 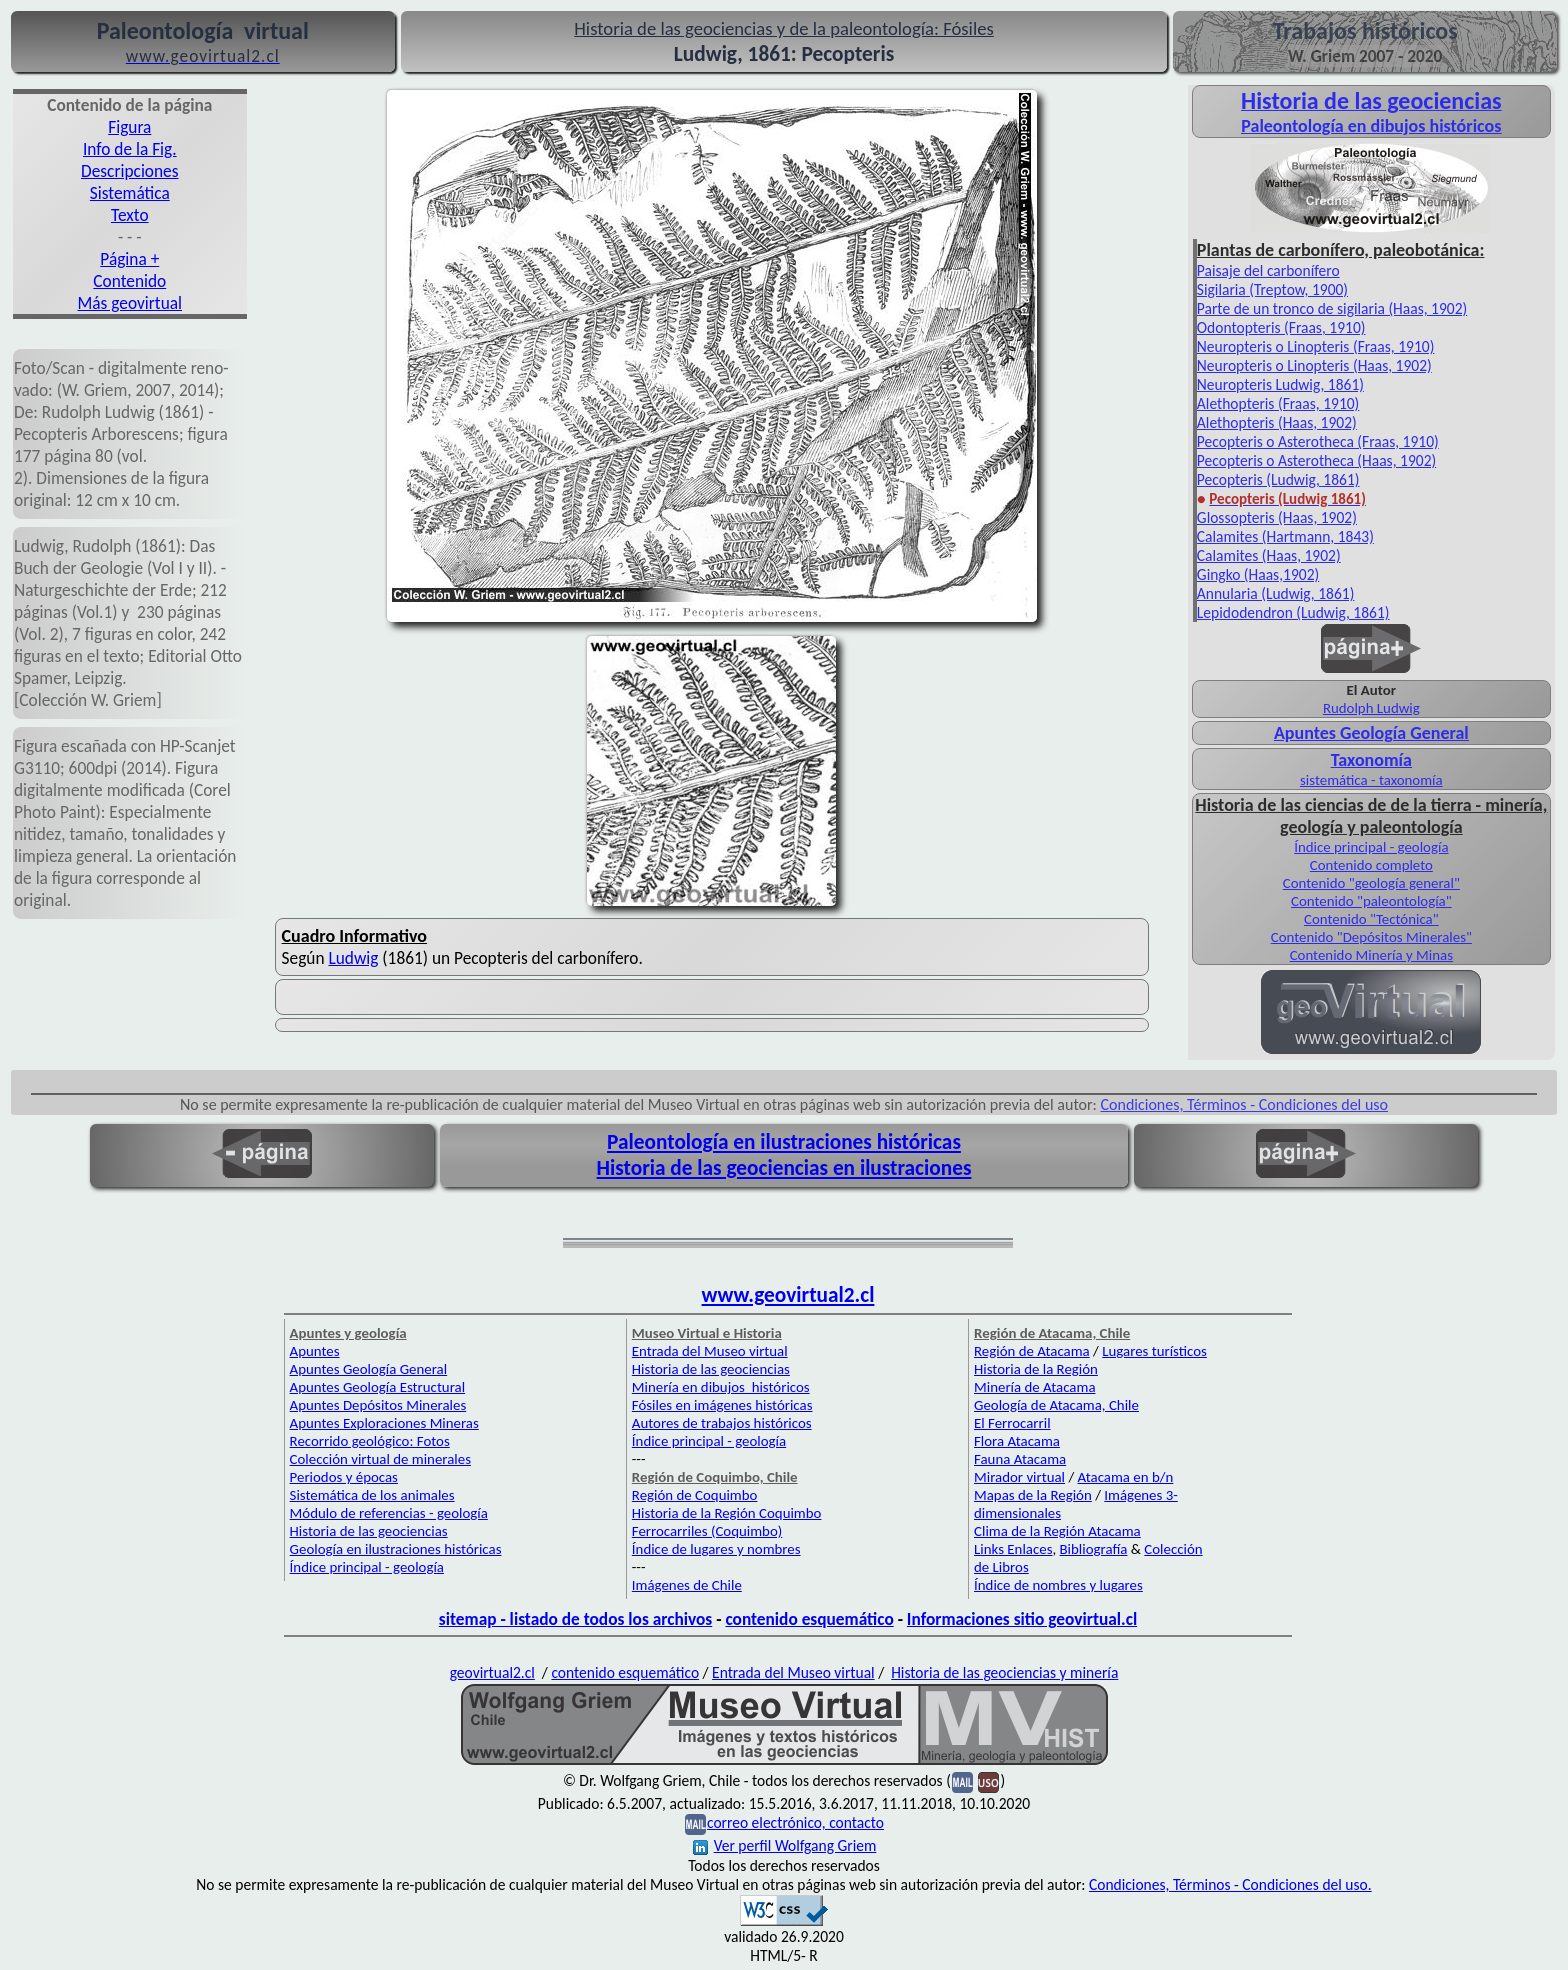 What do you see at coordinates (1154, 1351) in the screenshot?
I see `Lugares turísticos` at bounding box center [1154, 1351].